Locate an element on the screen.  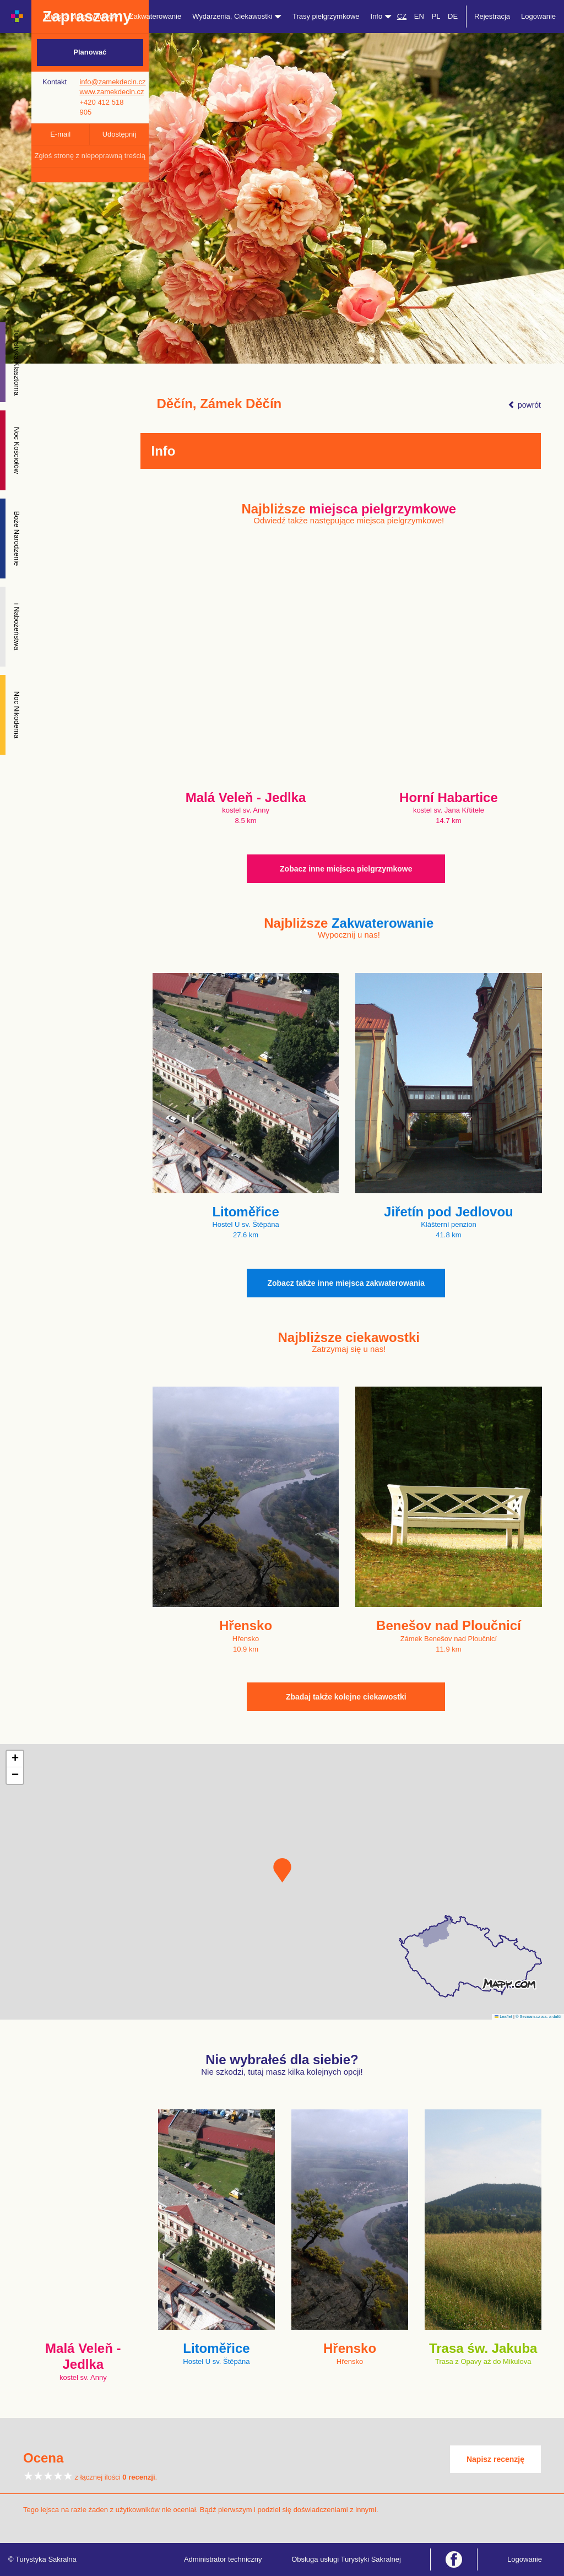
Administrator techniczny is located at coordinates (223, 2559).